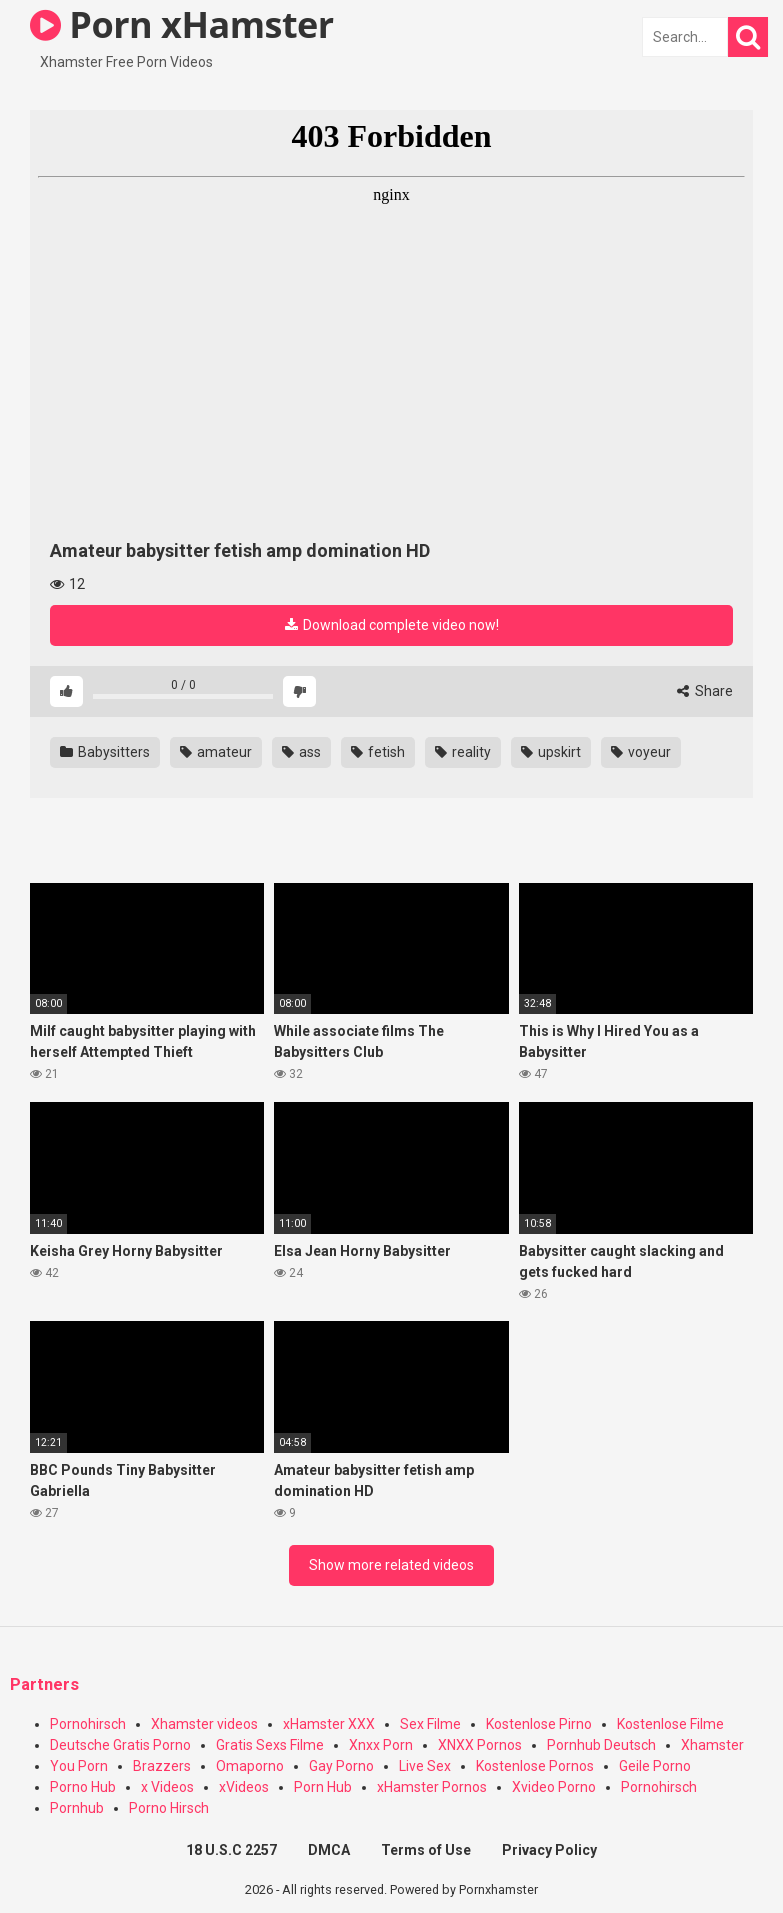 Image resolution: width=783 pixels, height=1913 pixels. What do you see at coordinates (551, 752) in the screenshot?
I see `upskirt` at bounding box center [551, 752].